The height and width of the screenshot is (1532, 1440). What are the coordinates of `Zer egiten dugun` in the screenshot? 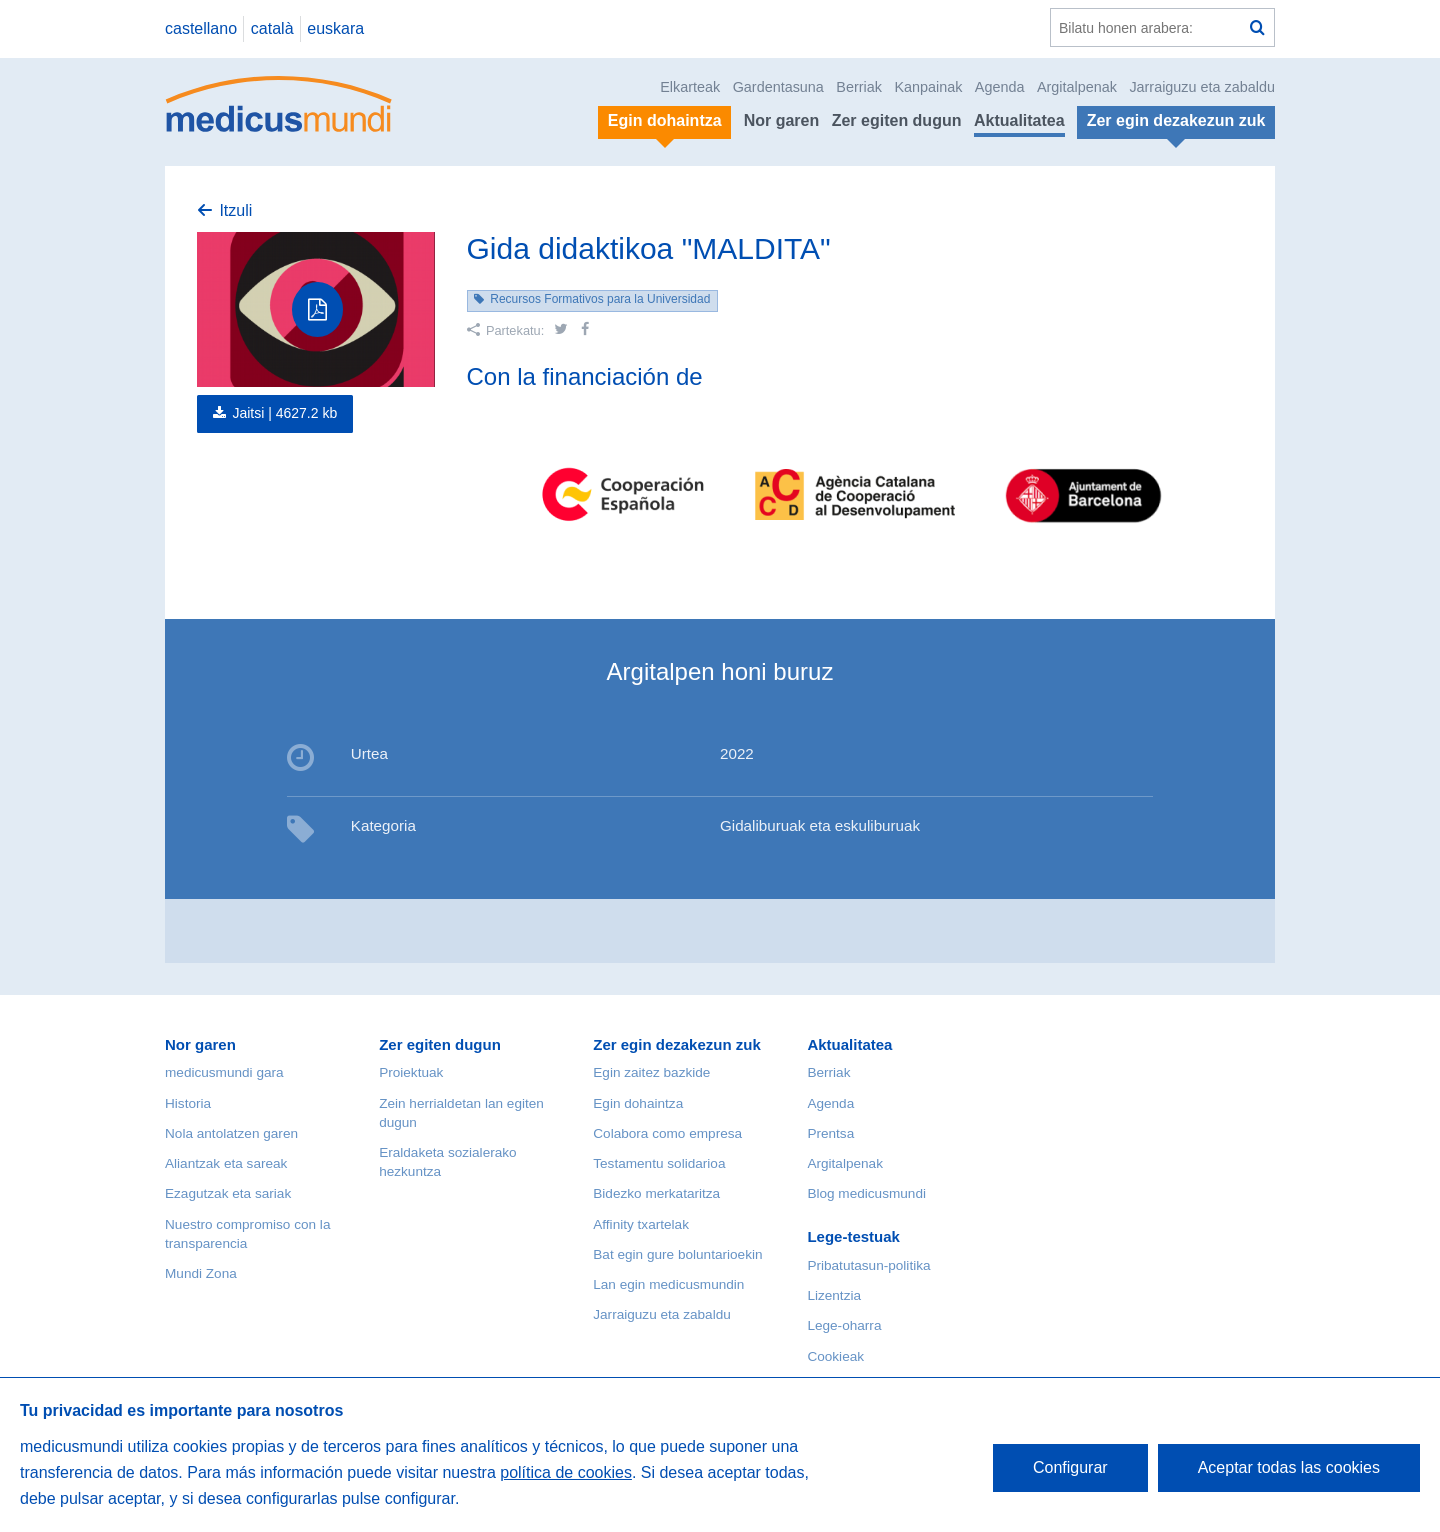 It's located at (897, 120).